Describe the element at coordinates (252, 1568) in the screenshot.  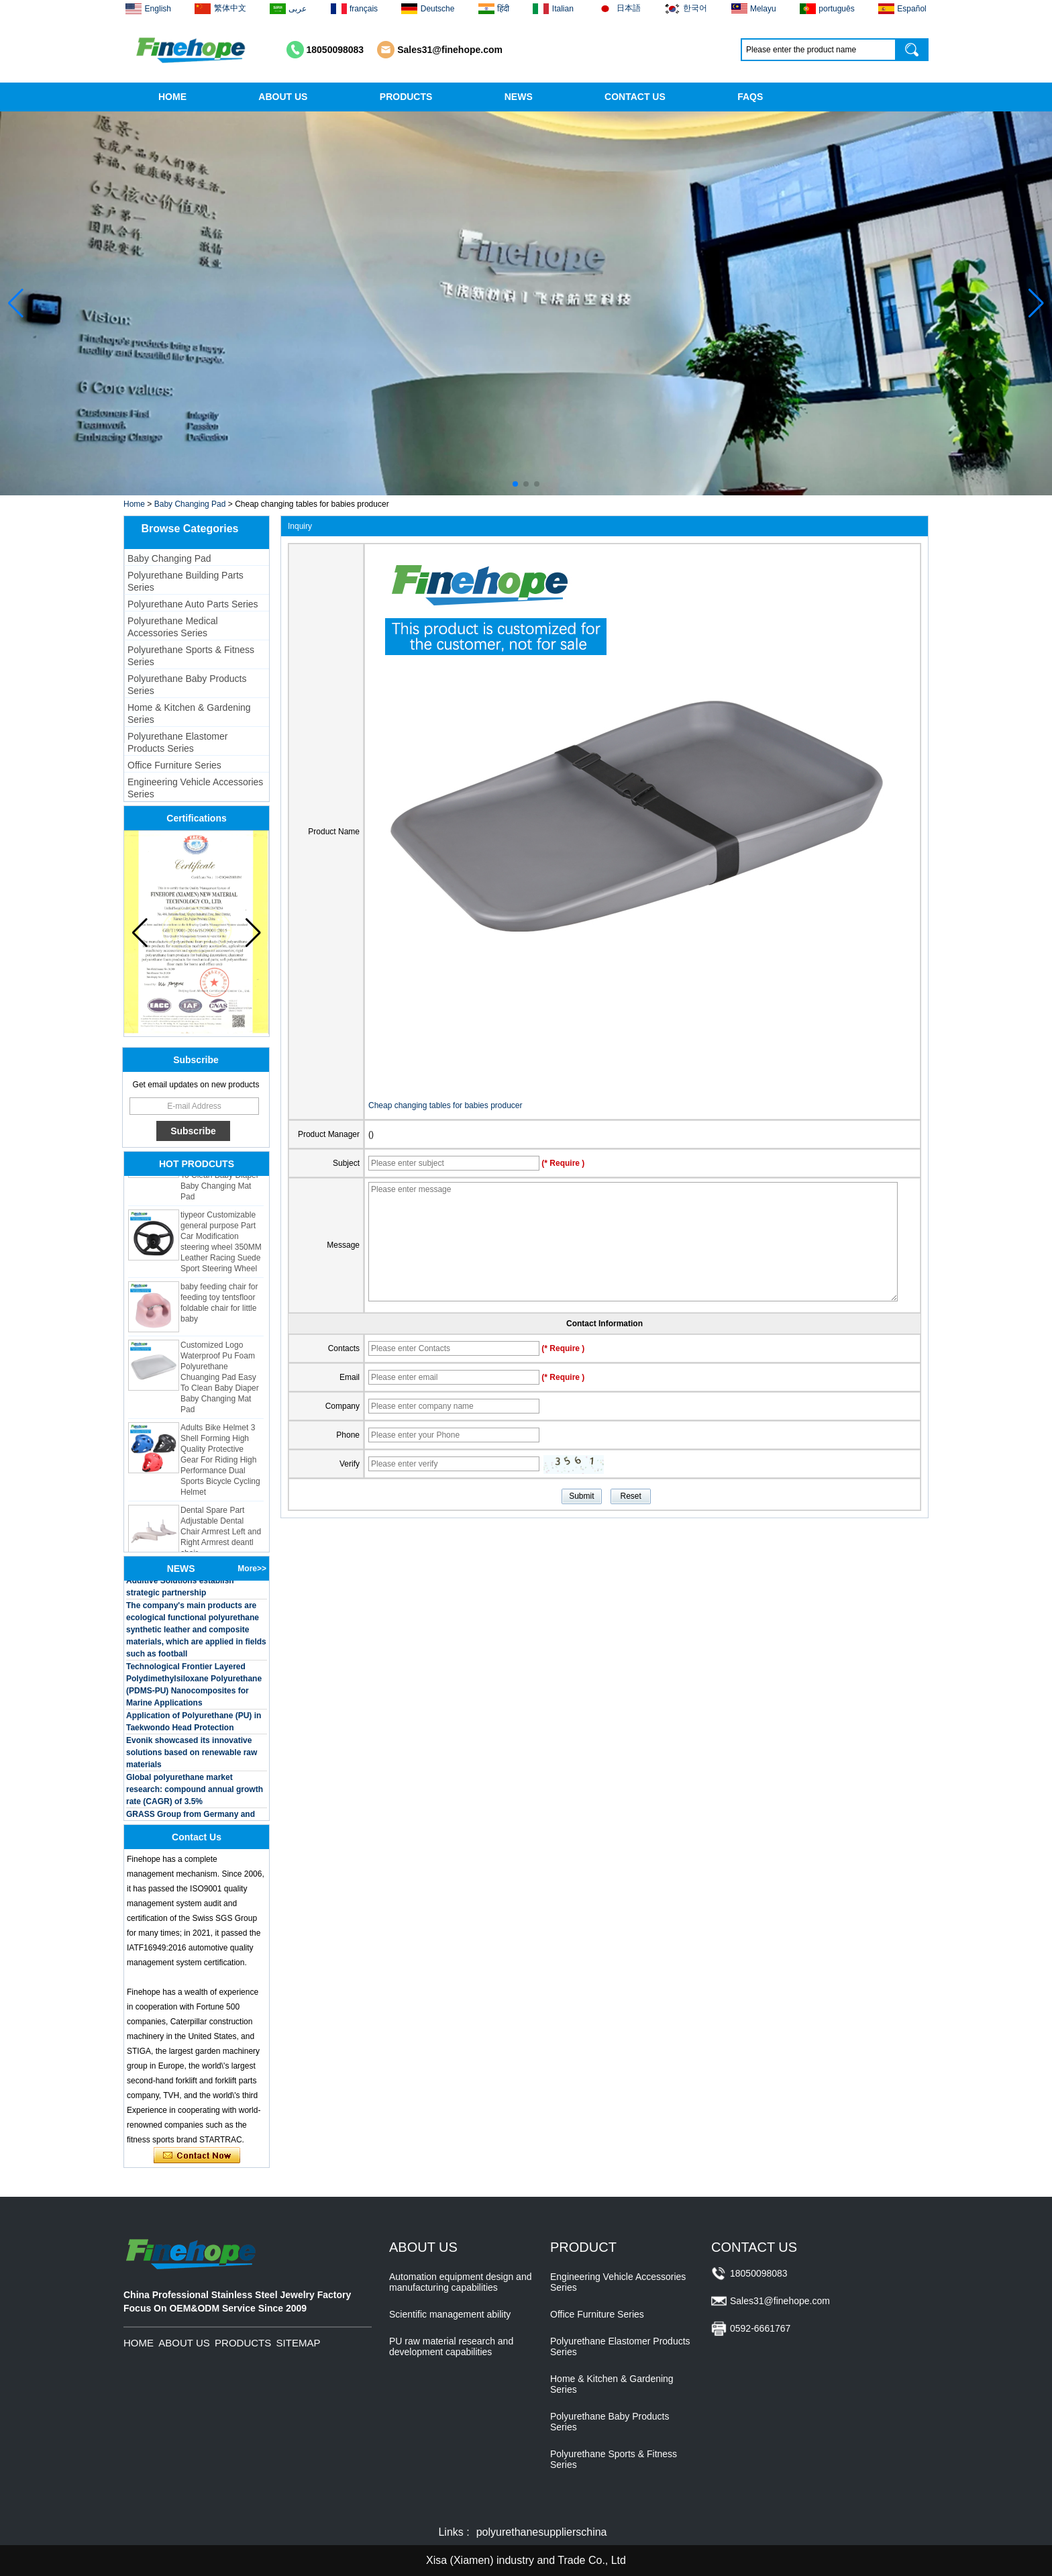
I see `More>>` at that location.